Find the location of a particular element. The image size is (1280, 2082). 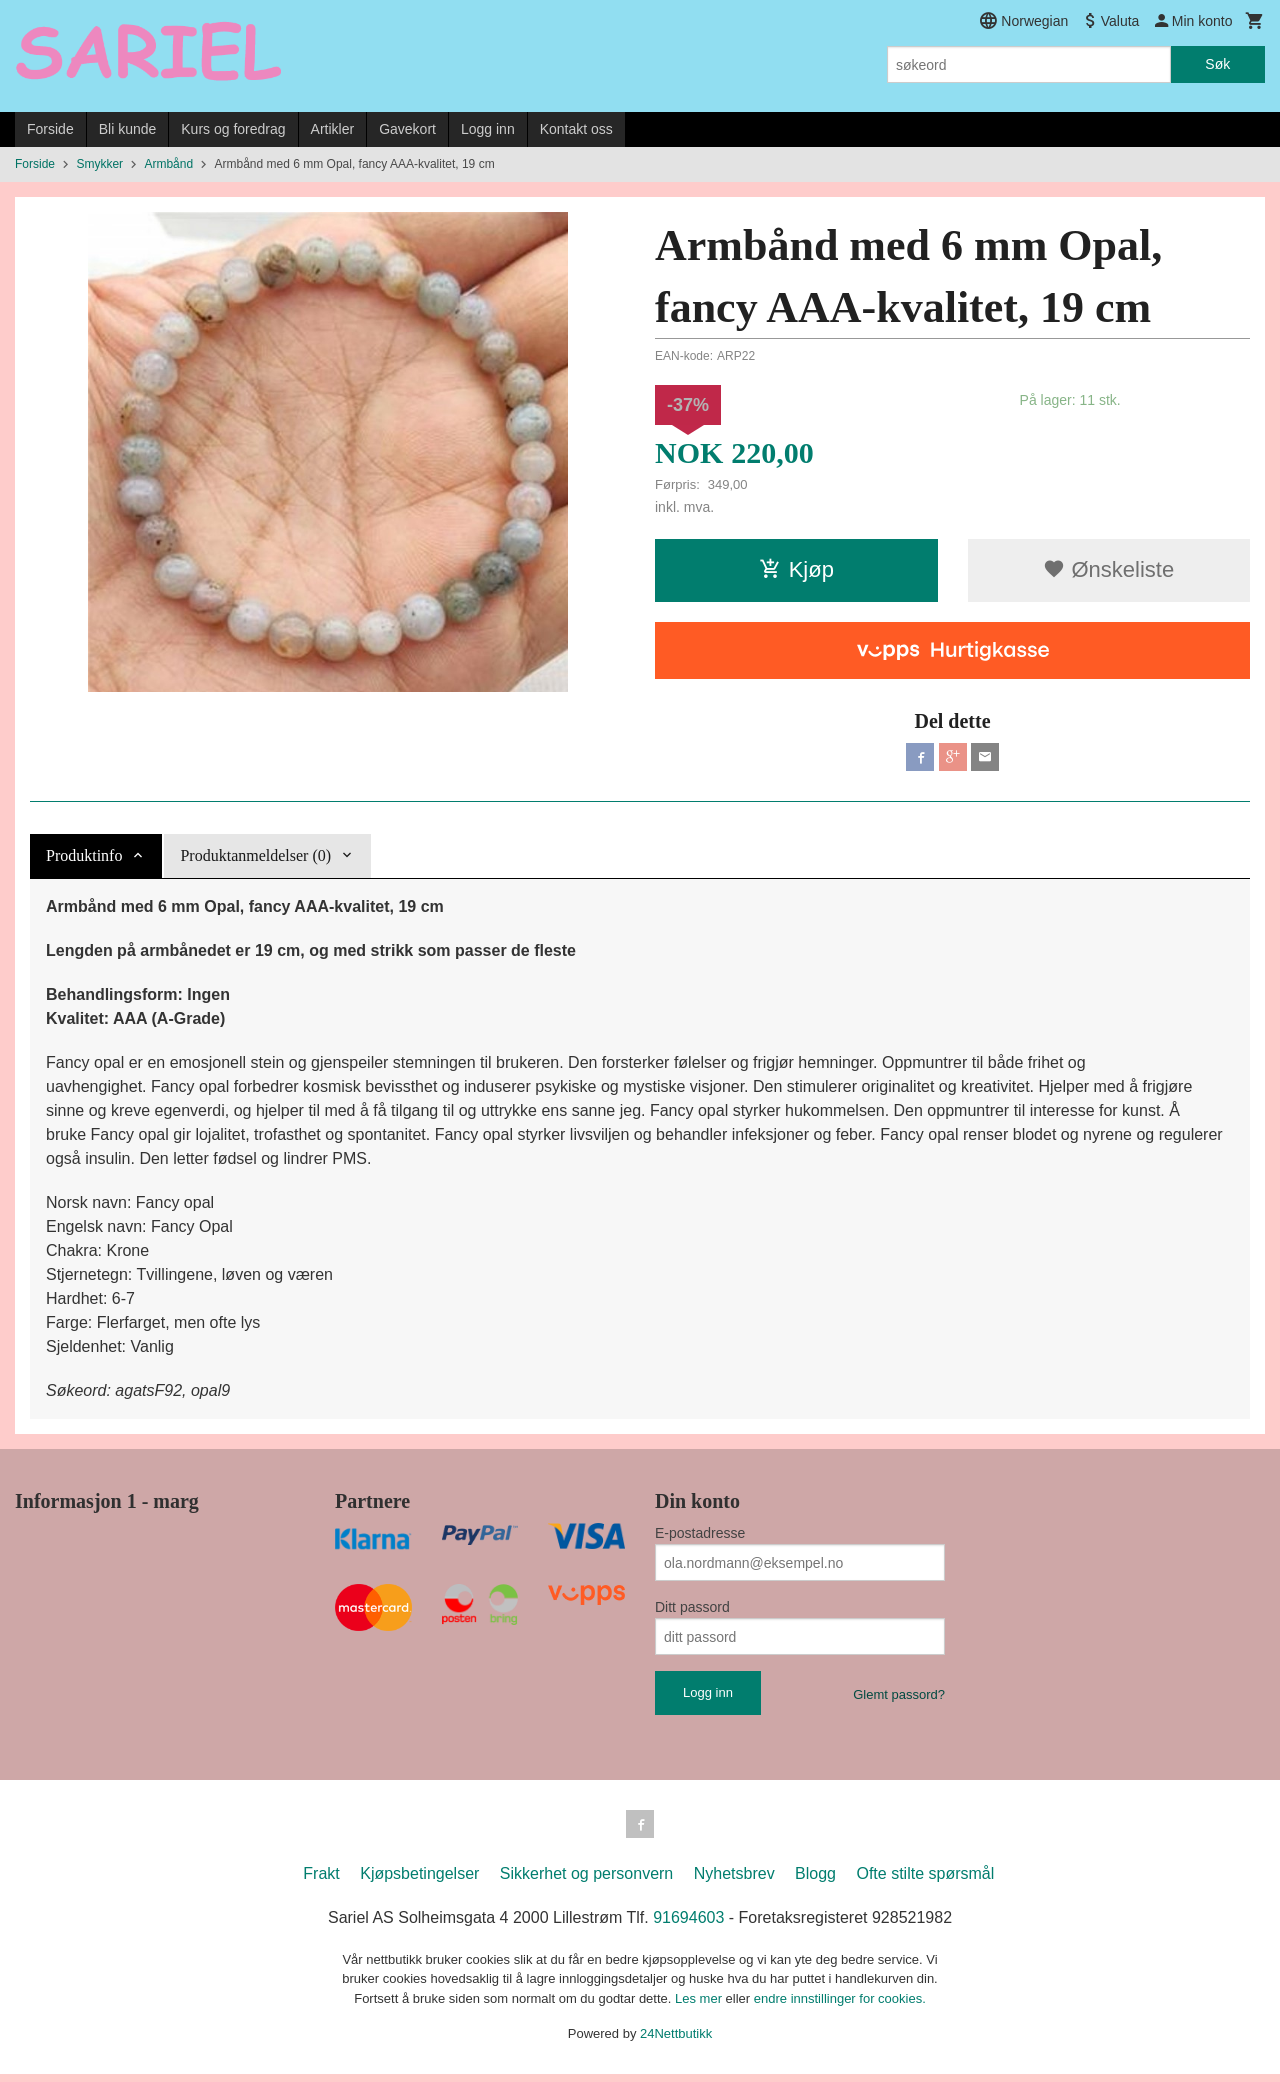

Gavekort is located at coordinates (407, 129).